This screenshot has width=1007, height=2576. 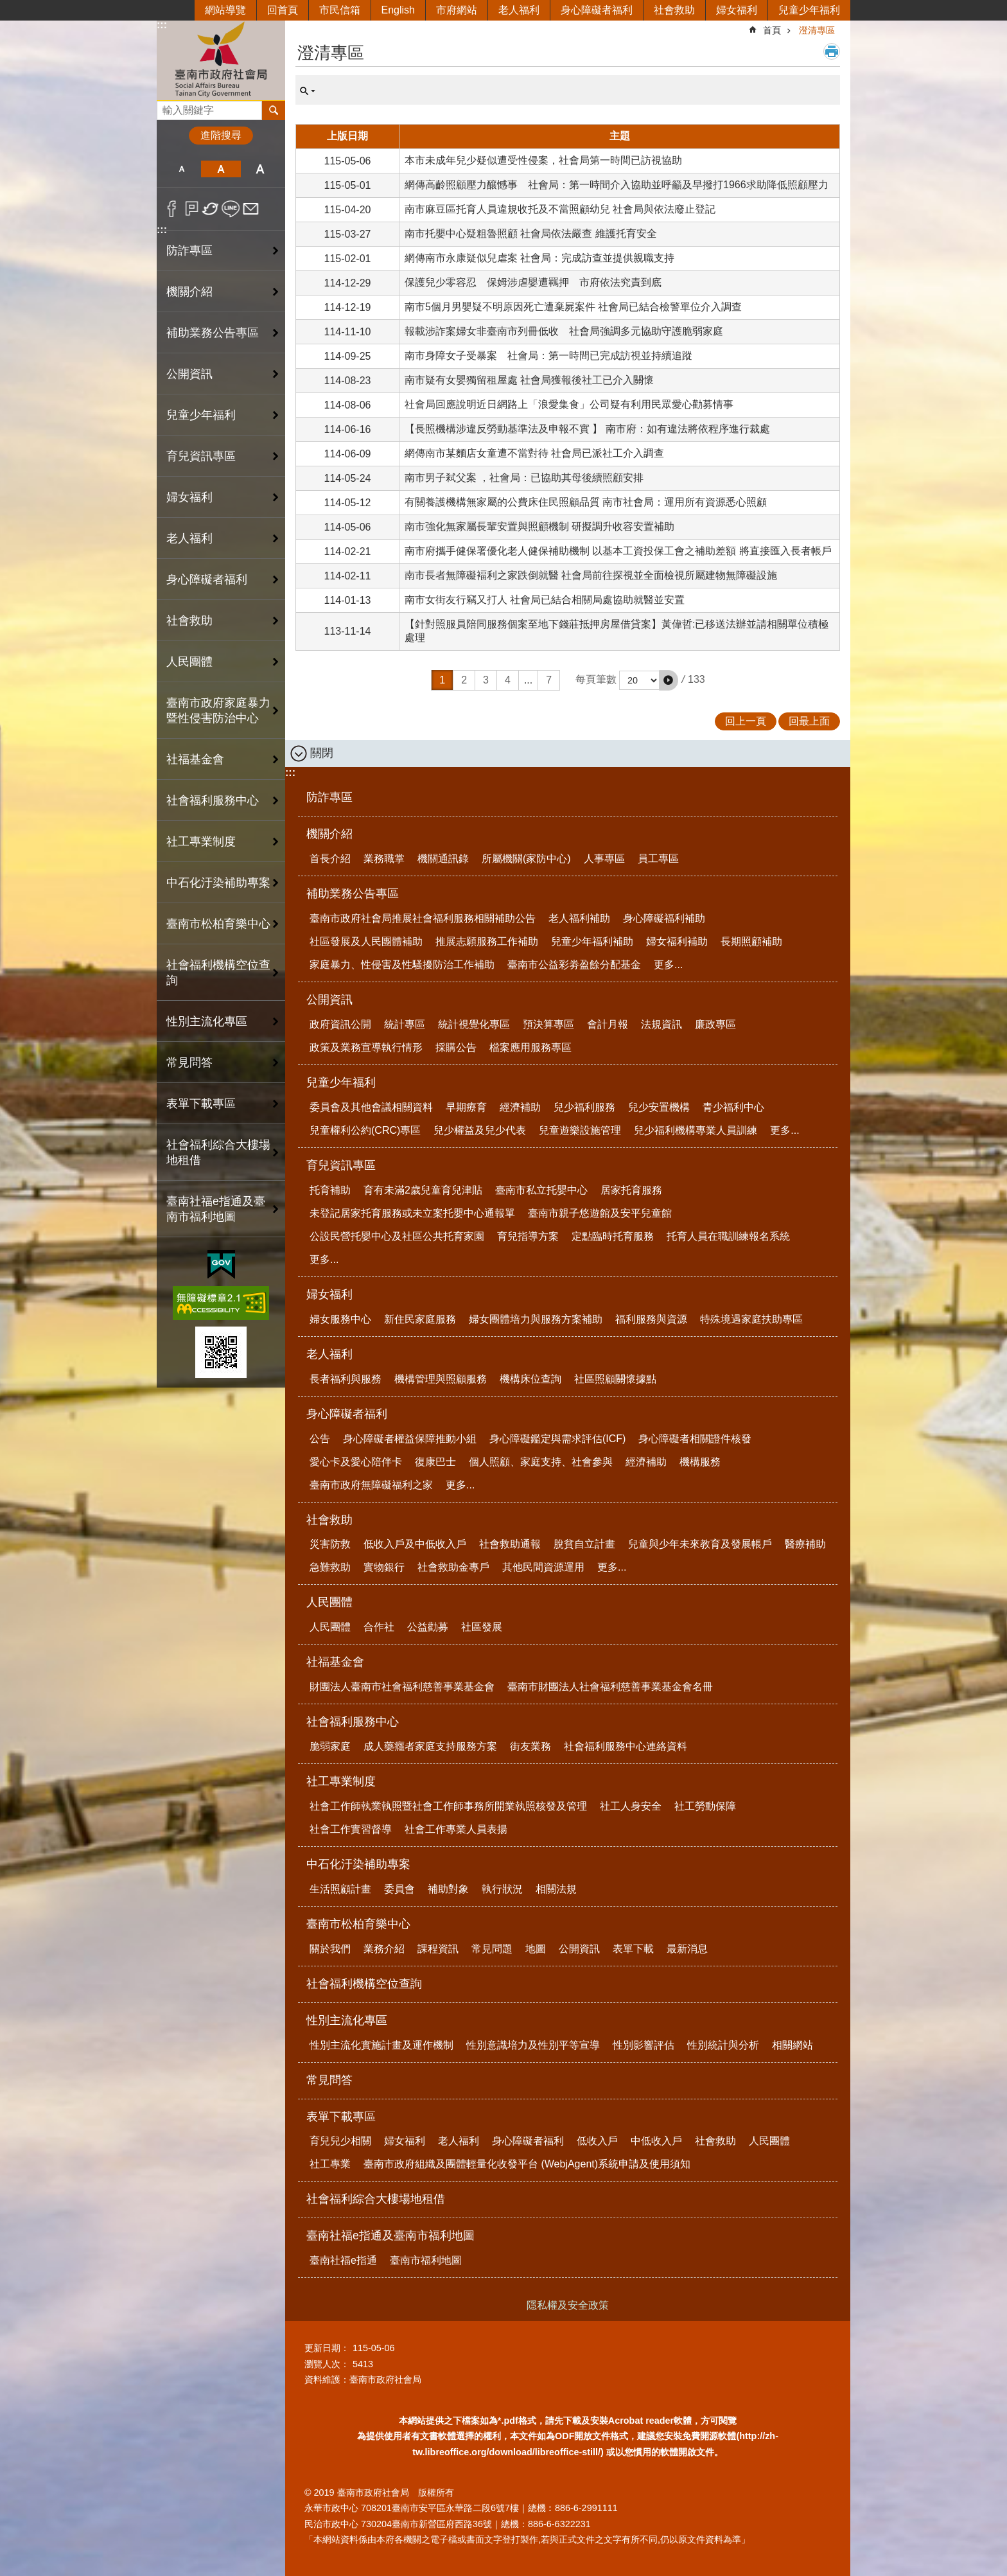 I want to click on 南市托嬰中心疑粗魯照顧 社會局依法嚴查 維護托育安全, so click(x=531, y=233).